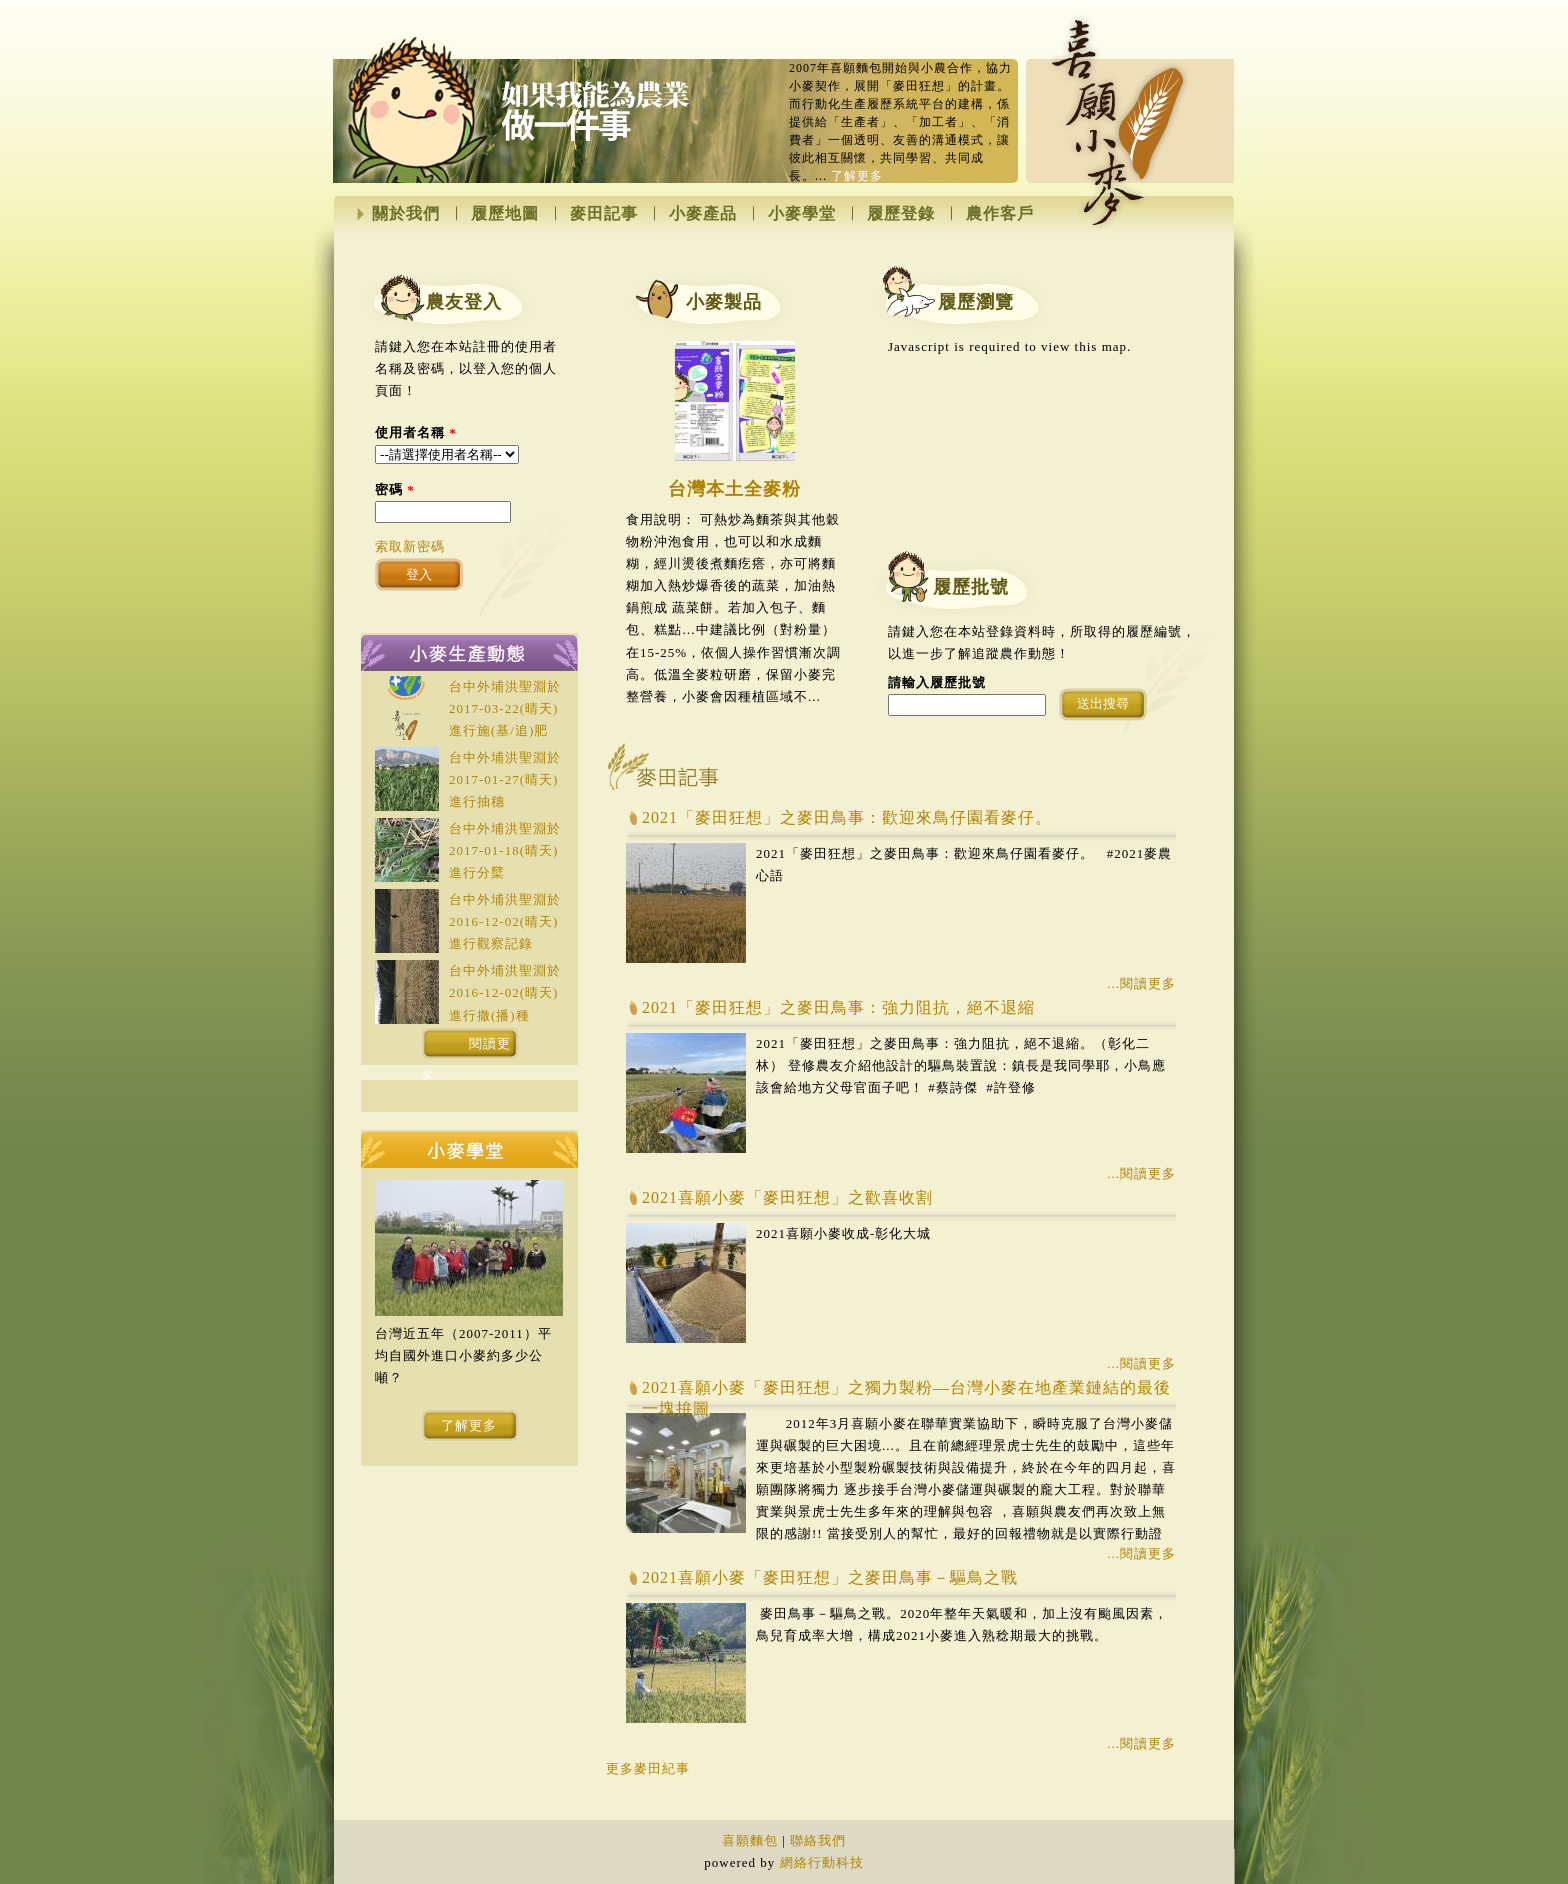 The height and width of the screenshot is (1884, 1568). I want to click on 履歷地圖, so click(505, 214).